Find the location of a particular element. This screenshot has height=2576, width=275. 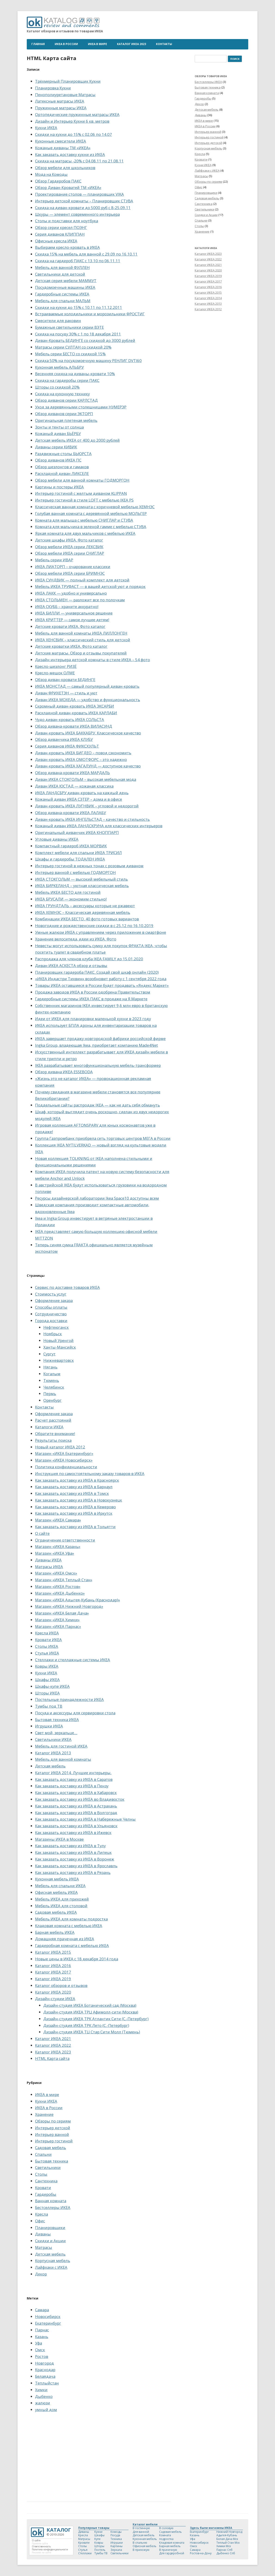

Обзор мебели ИКЕА серии БРИМНЭС is located at coordinates (70, 573).